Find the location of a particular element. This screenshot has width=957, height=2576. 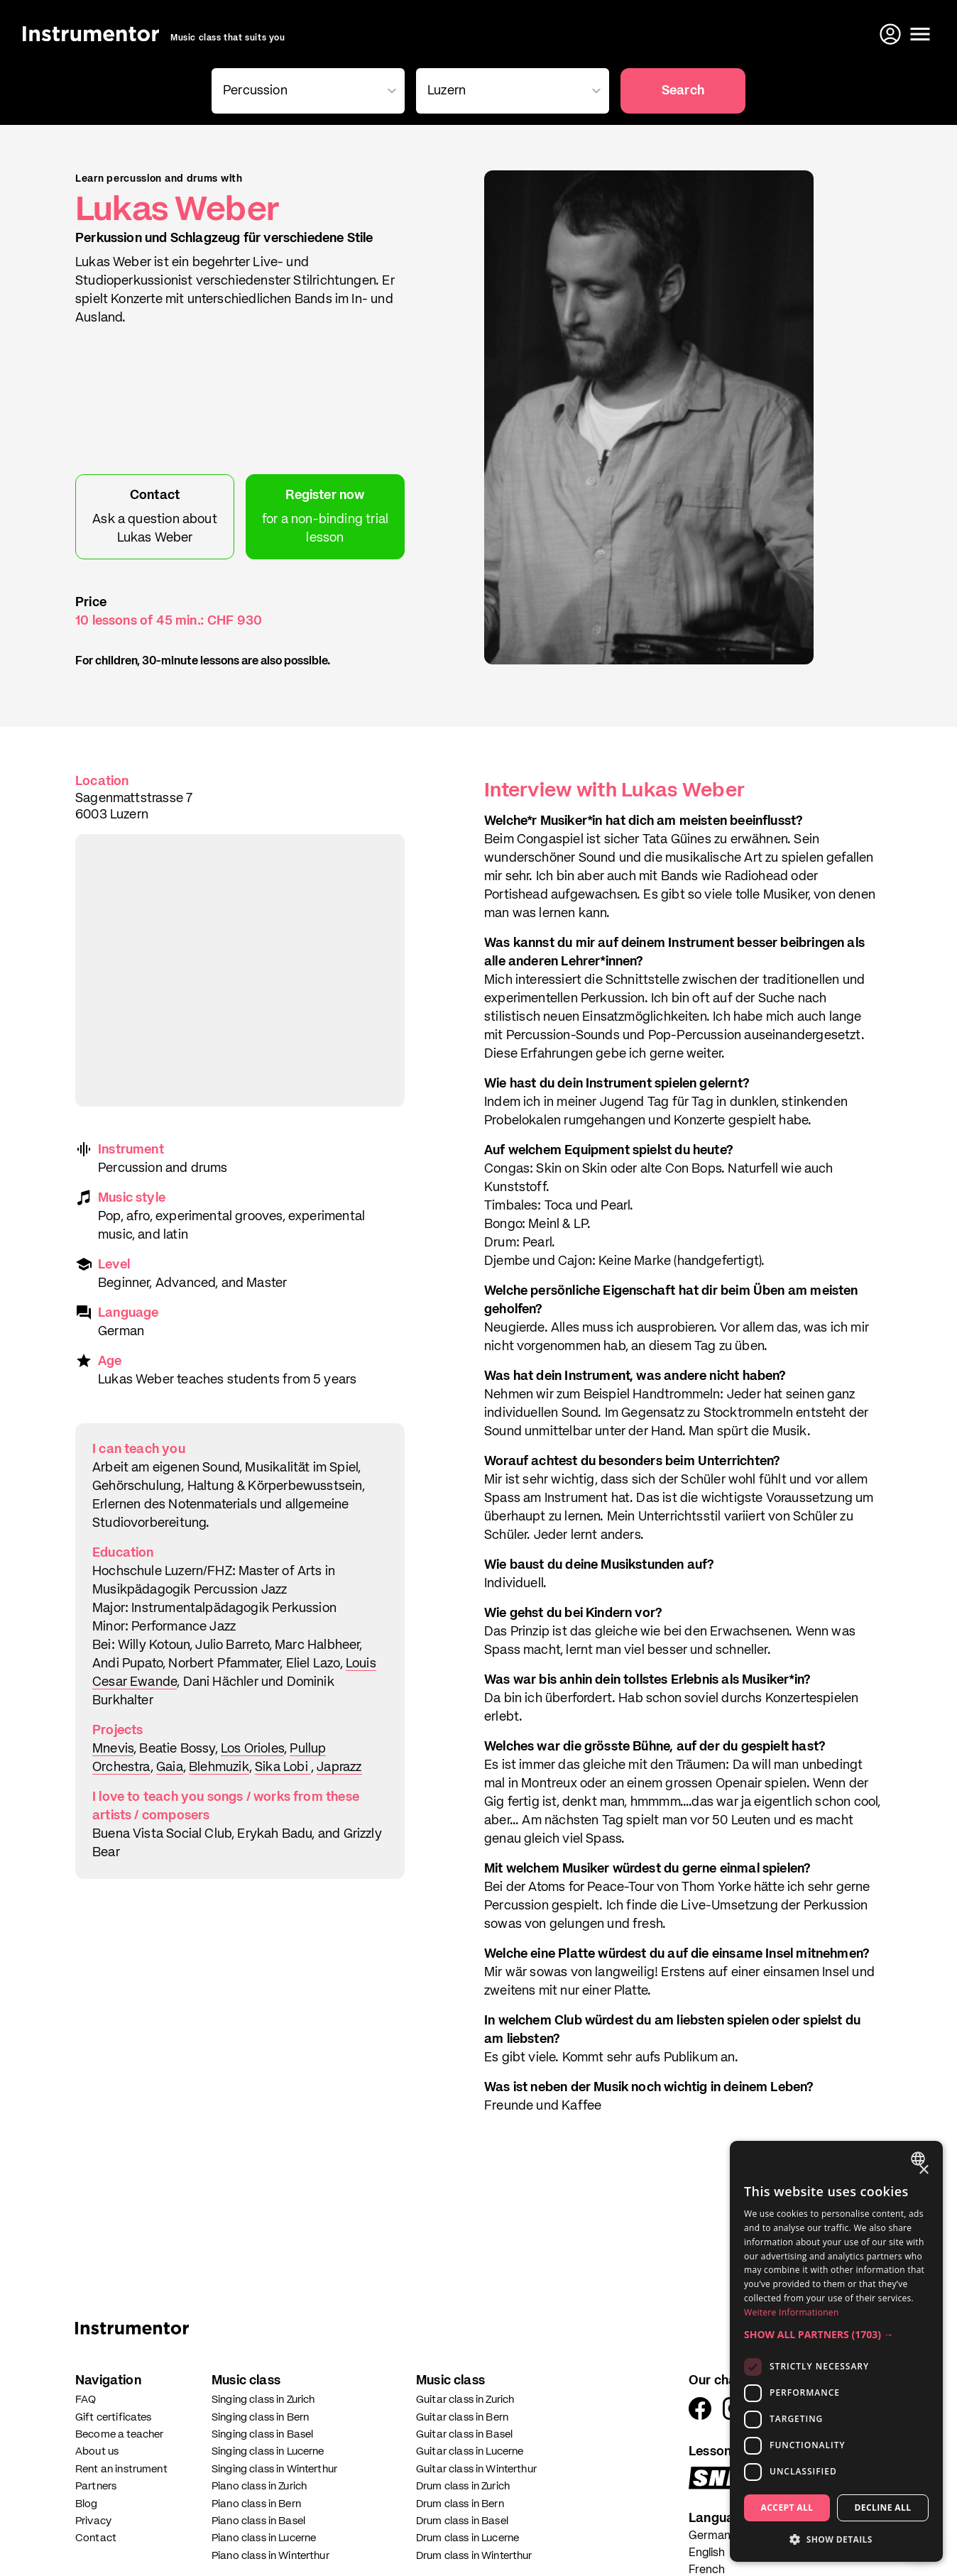

Mnevis is located at coordinates (112, 1749).